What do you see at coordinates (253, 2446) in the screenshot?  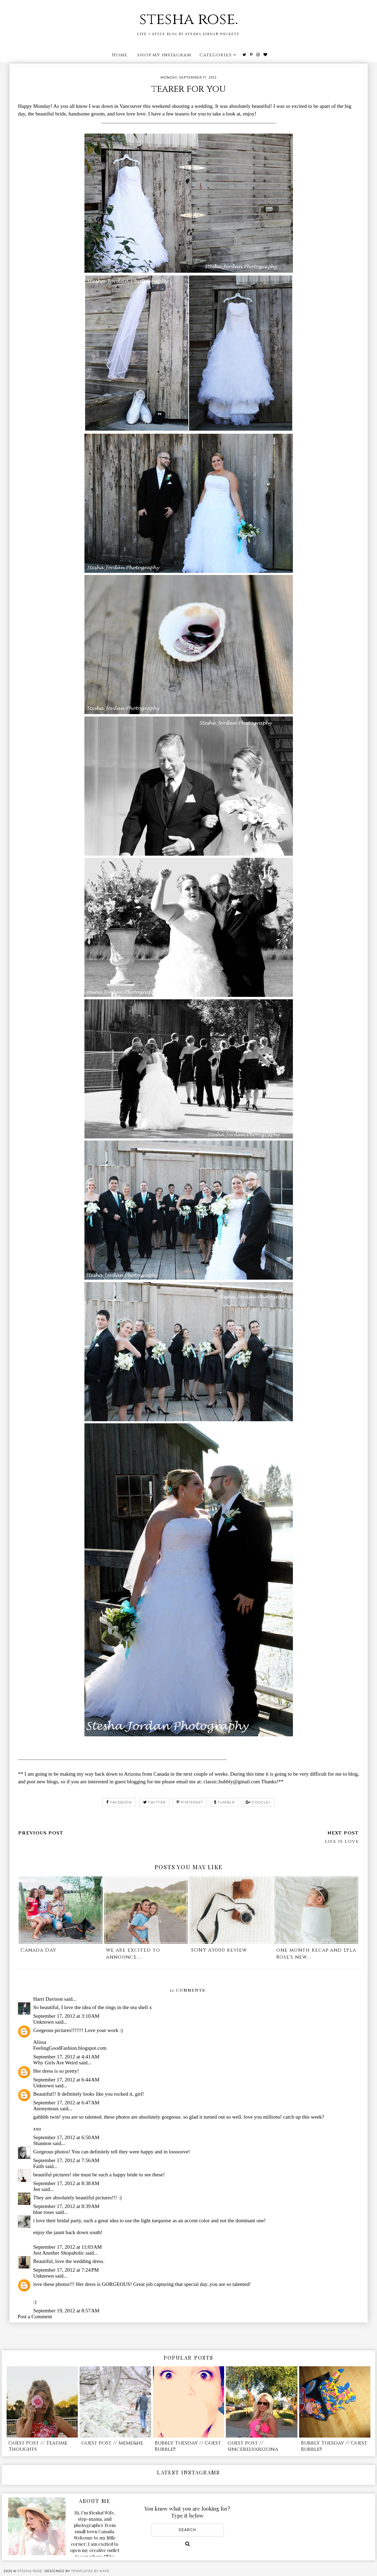 I see `guest post // sincerelyarizona` at bounding box center [253, 2446].